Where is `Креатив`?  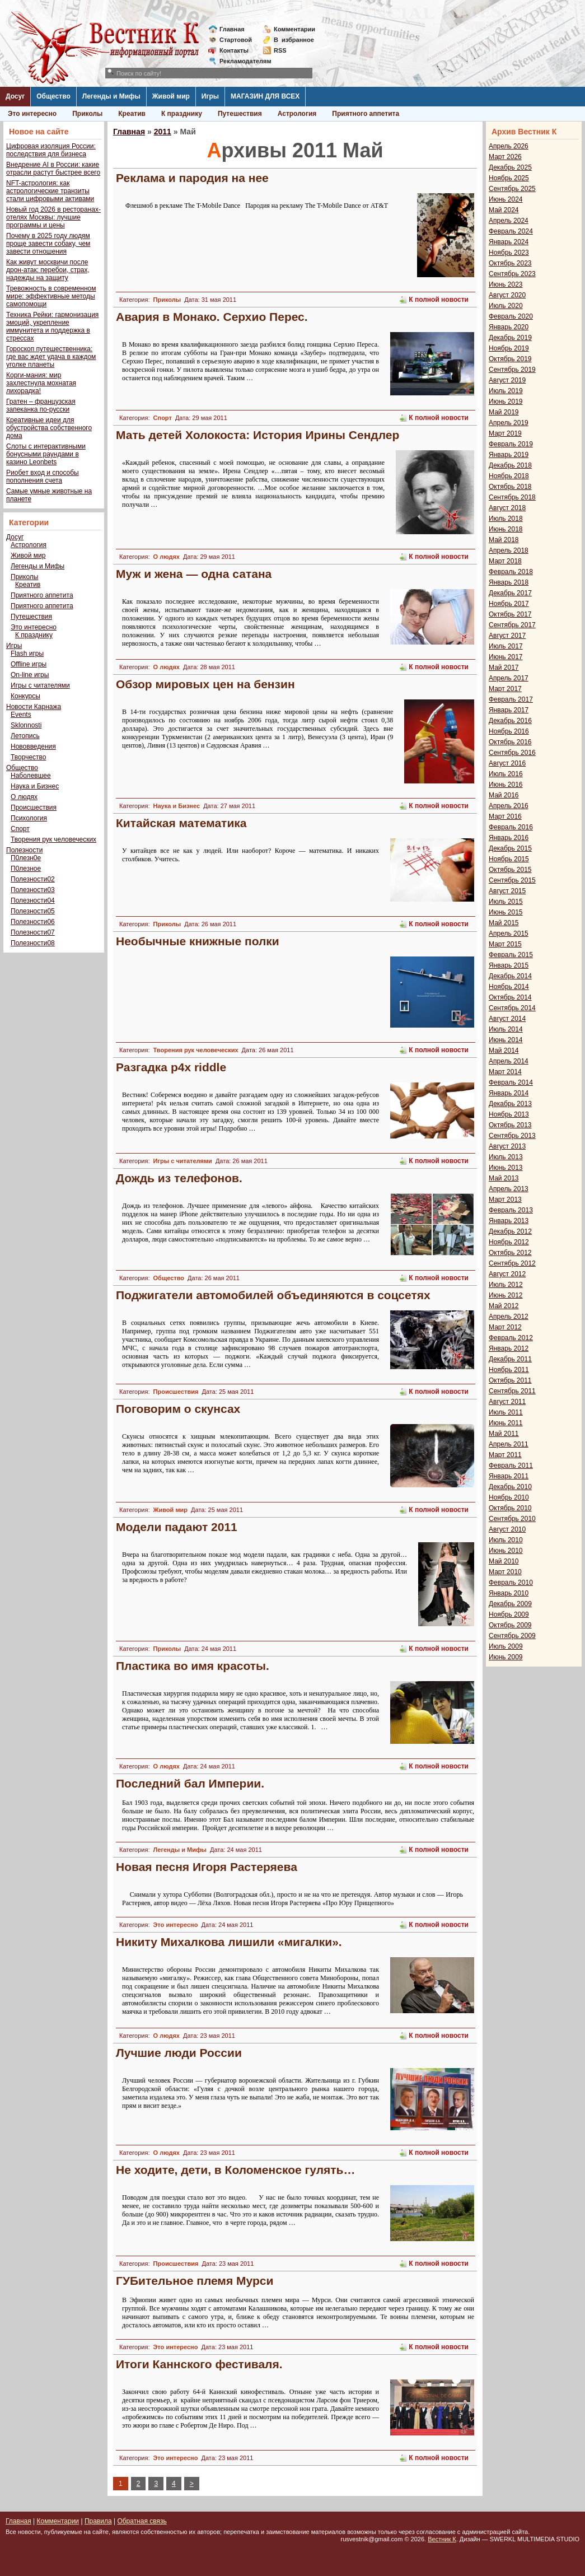 Креатив is located at coordinates (132, 114).